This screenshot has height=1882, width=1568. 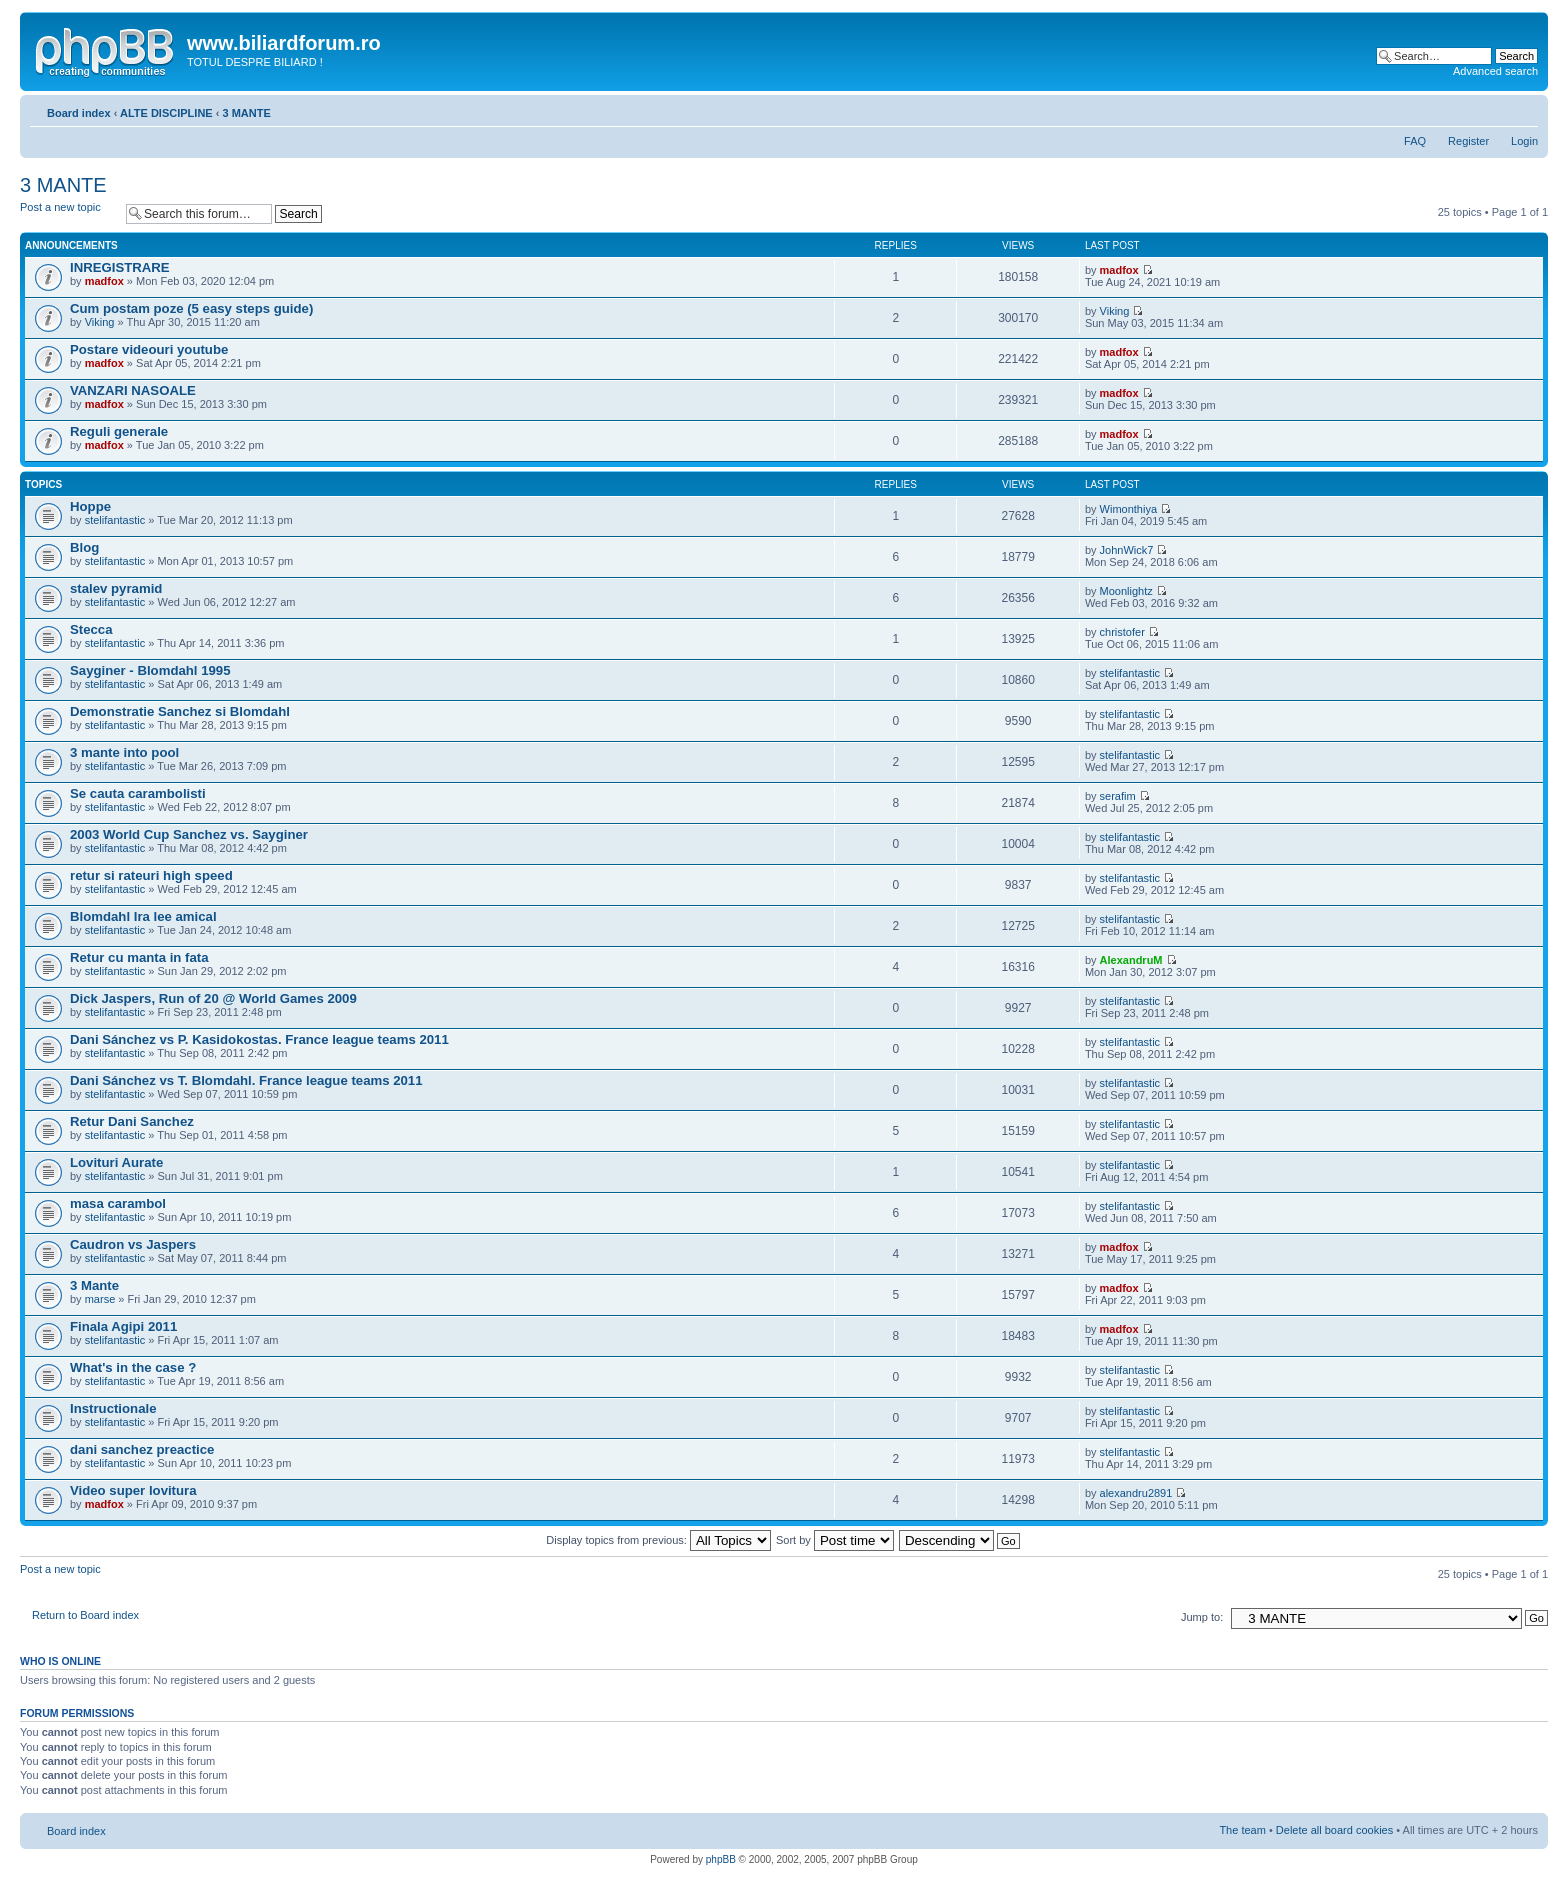 I want to click on Reguli generale, so click(x=119, y=431).